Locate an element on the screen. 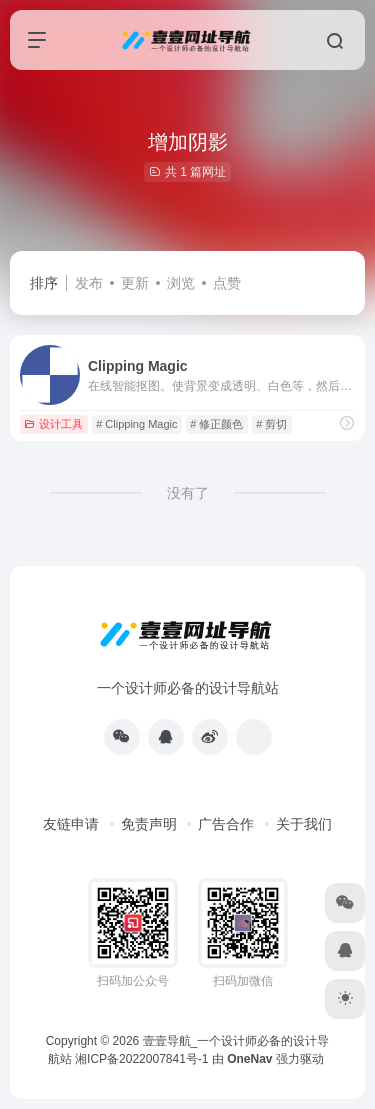 Image resolution: width=375 pixels, height=1109 pixels. 点赞 is located at coordinates (227, 283).